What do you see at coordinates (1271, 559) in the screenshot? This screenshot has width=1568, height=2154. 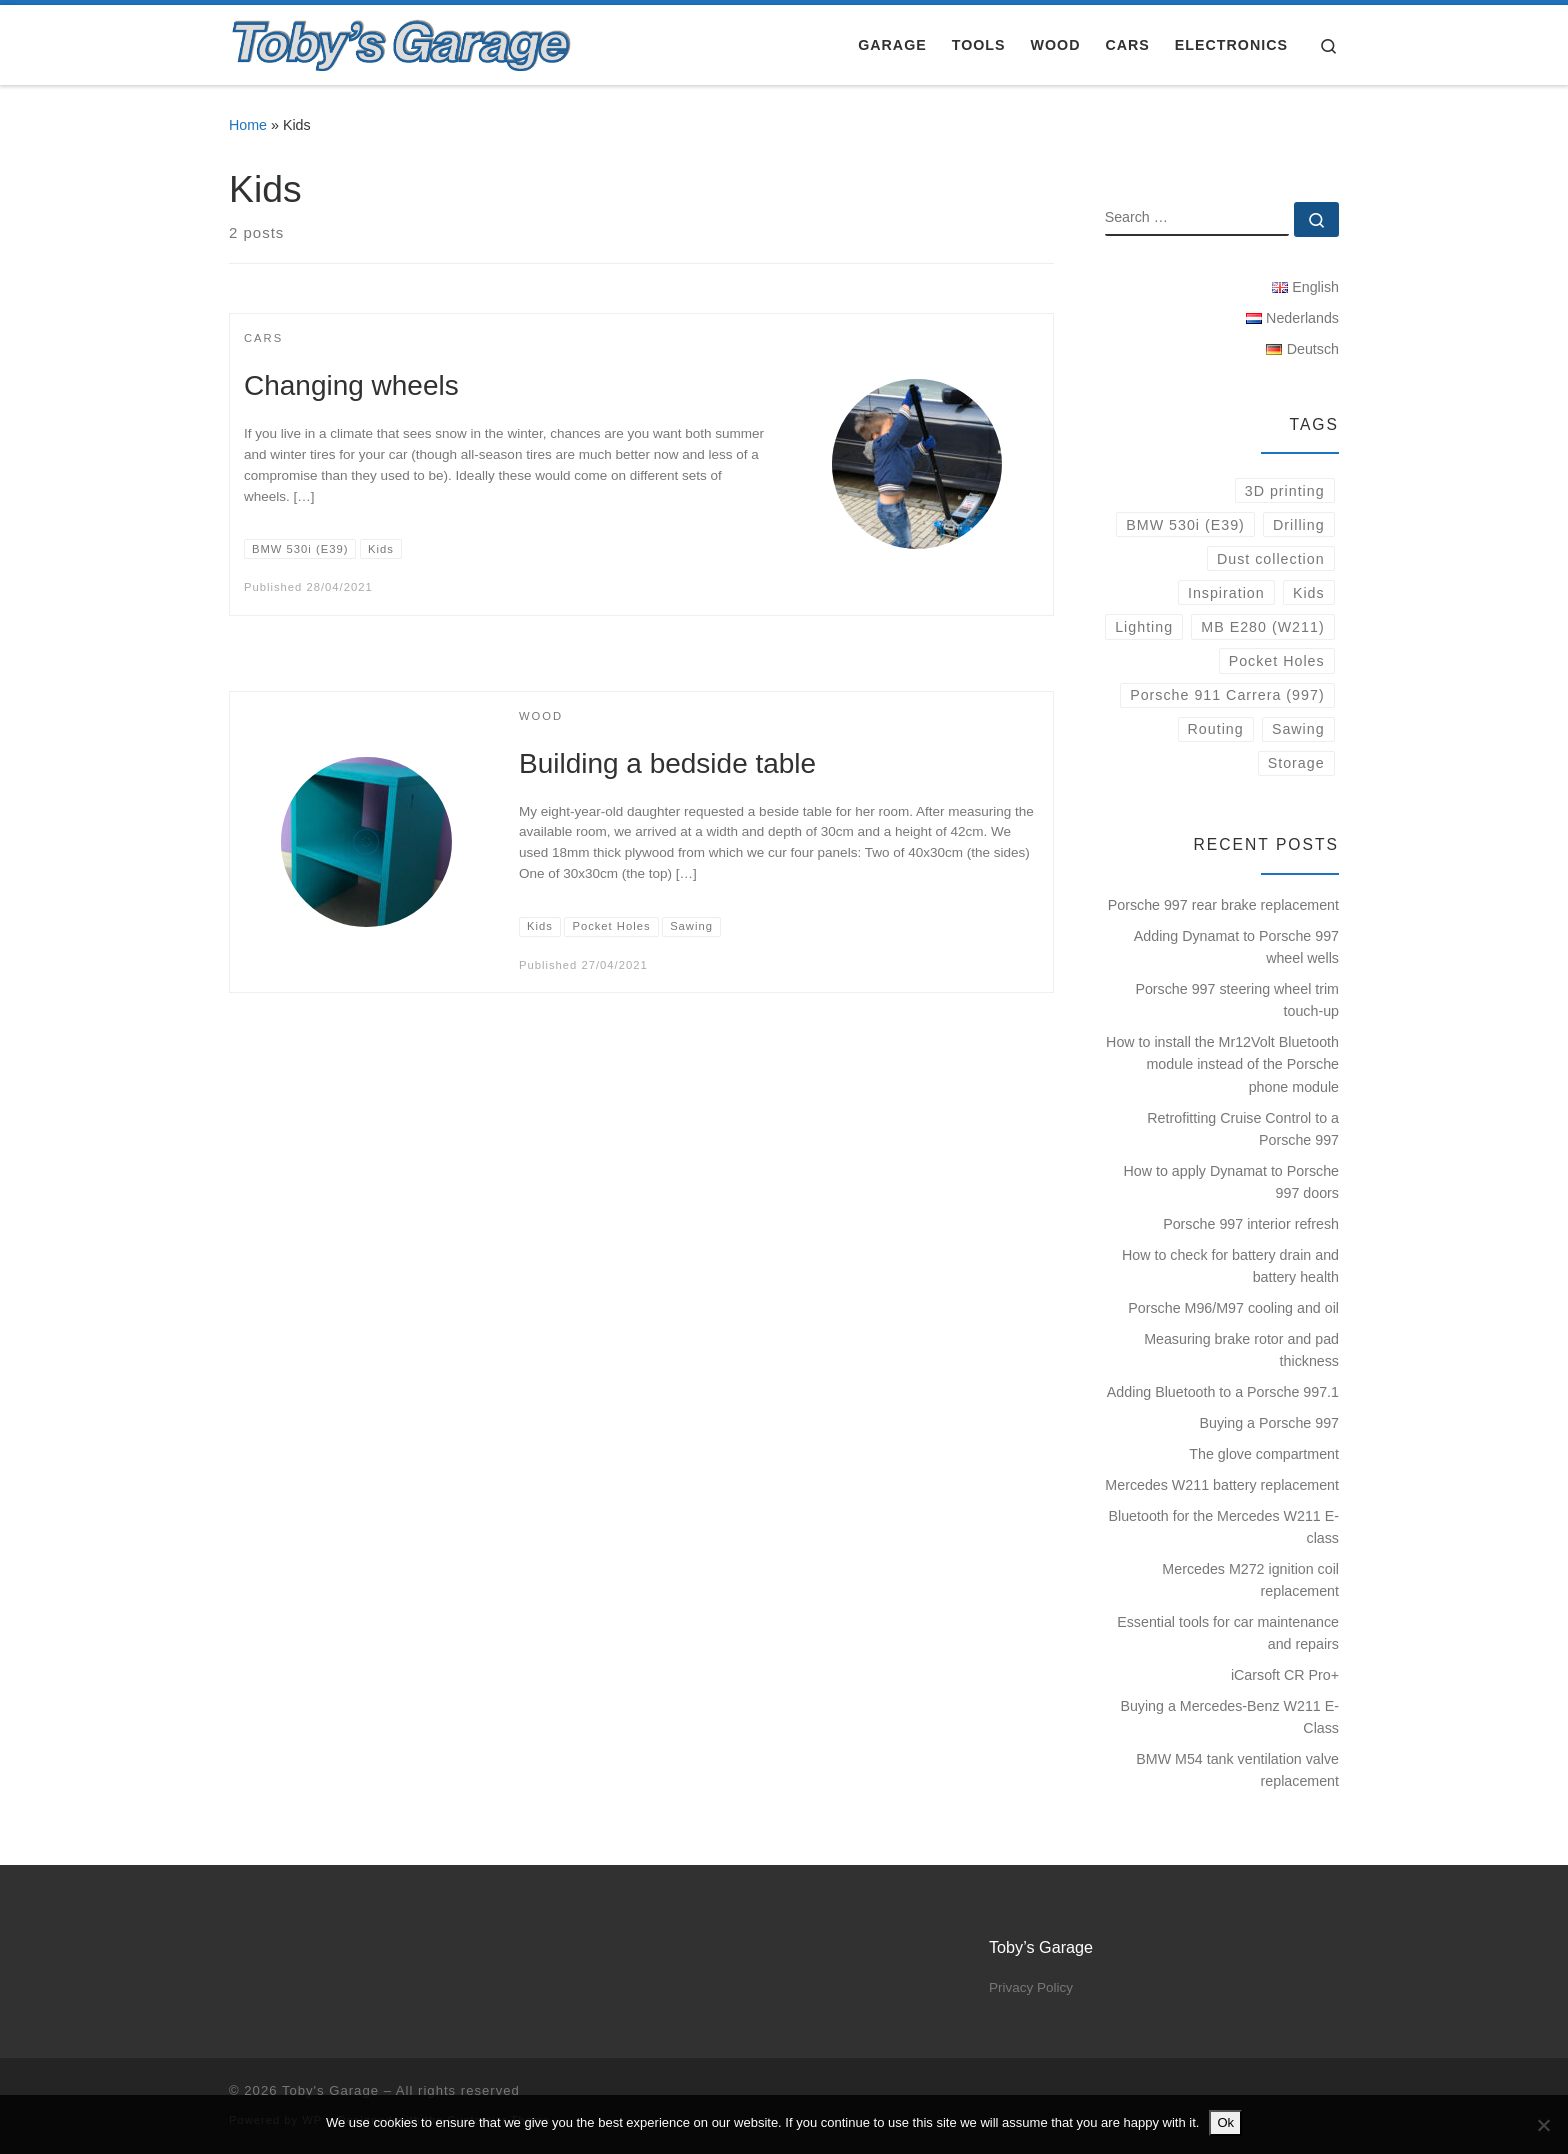 I see `Dust collection` at bounding box center [1271, 559].